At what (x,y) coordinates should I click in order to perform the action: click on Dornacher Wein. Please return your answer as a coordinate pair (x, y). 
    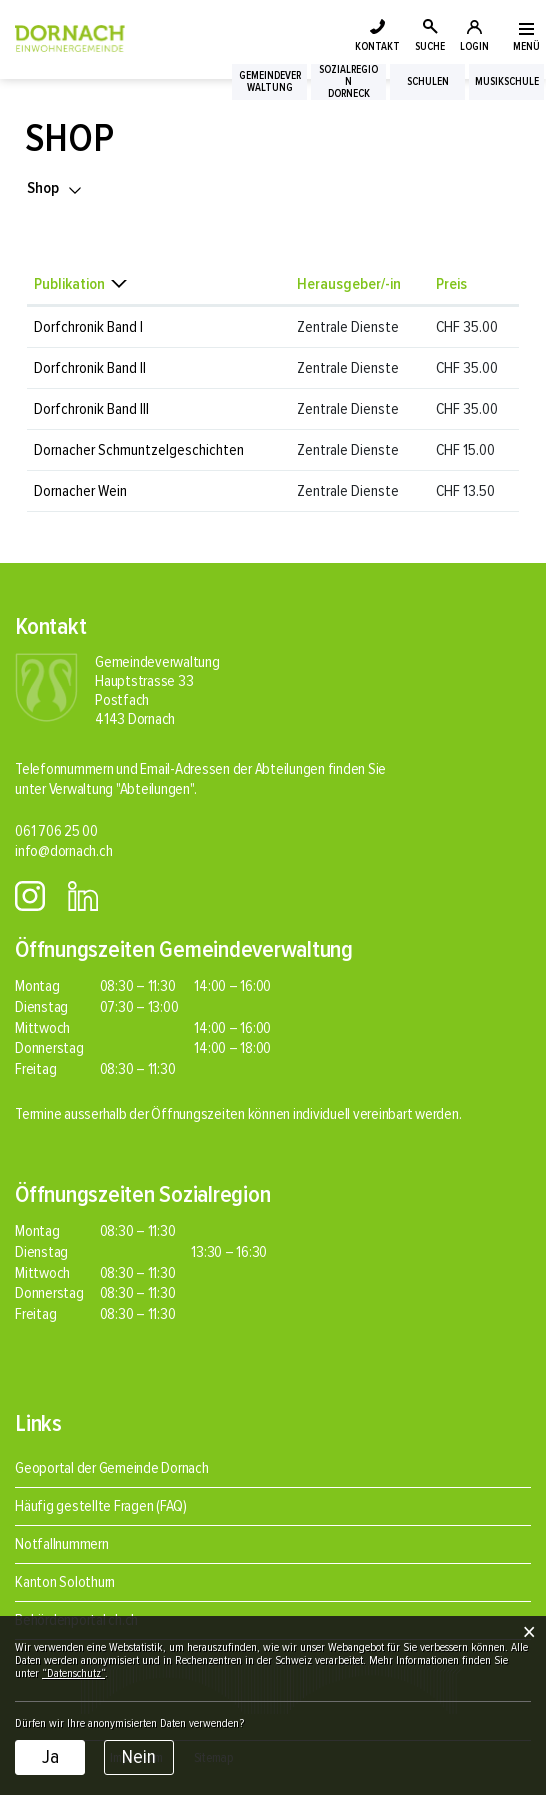
    Looking at the image, I should click on (80, 491).